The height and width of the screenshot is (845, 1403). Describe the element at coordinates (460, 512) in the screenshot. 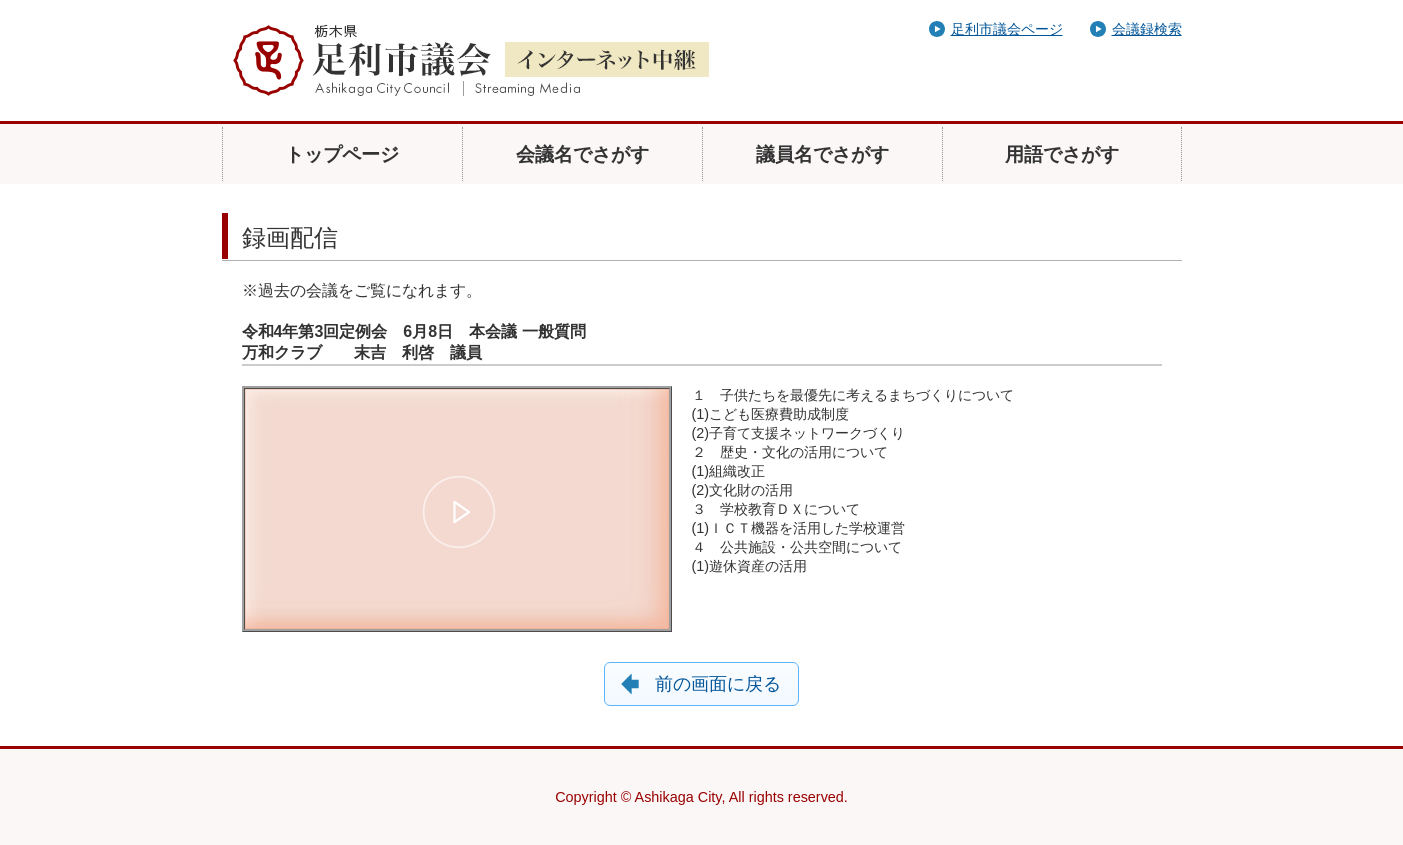

I see `[button]` at that location.